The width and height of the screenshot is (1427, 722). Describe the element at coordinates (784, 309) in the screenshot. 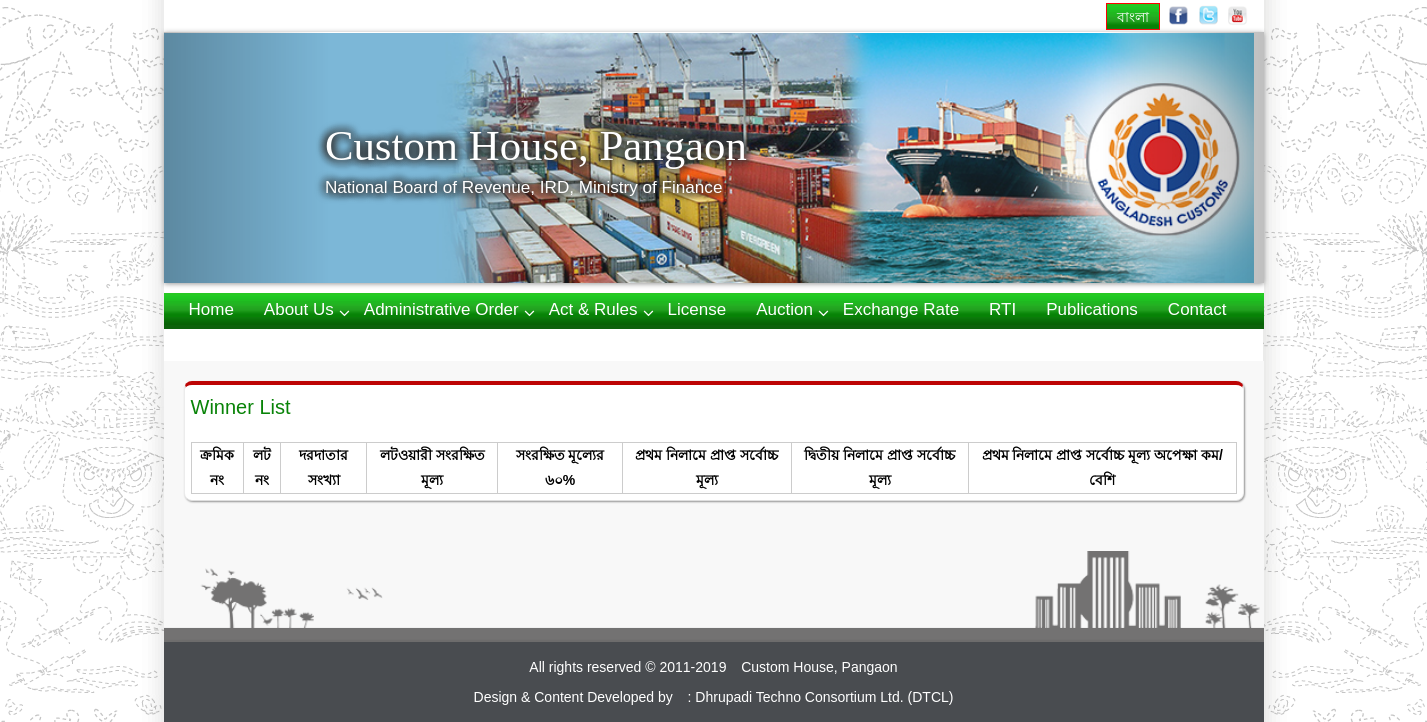

I see `Auction` at that location.